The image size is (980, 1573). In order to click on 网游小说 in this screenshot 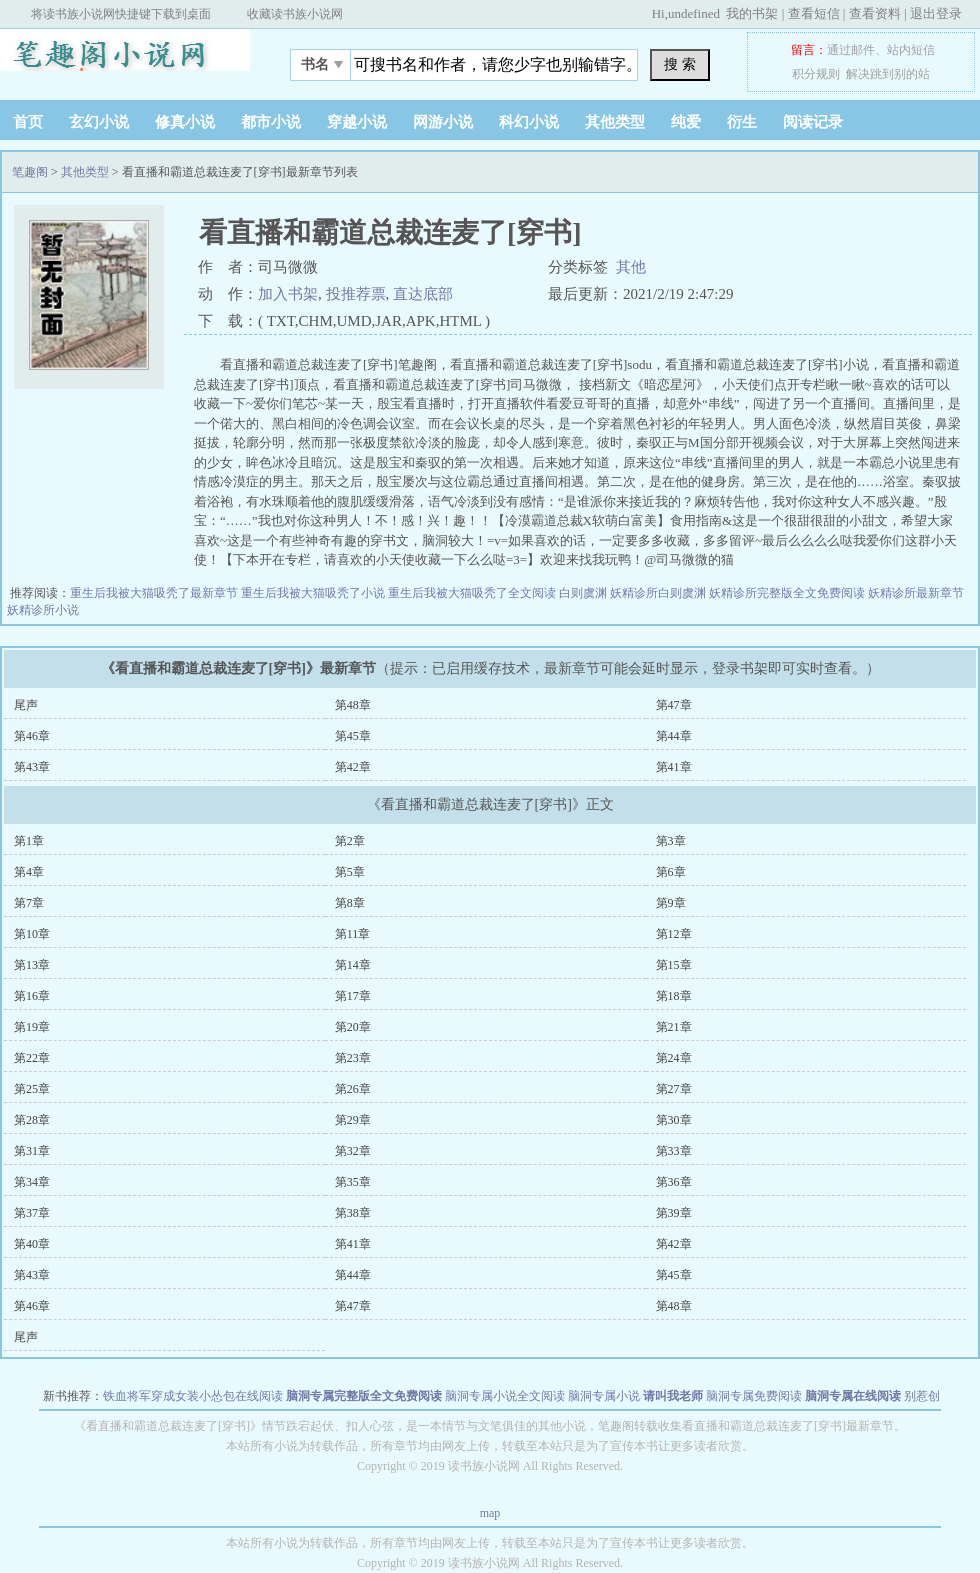, I will do `click(443, 122)`.